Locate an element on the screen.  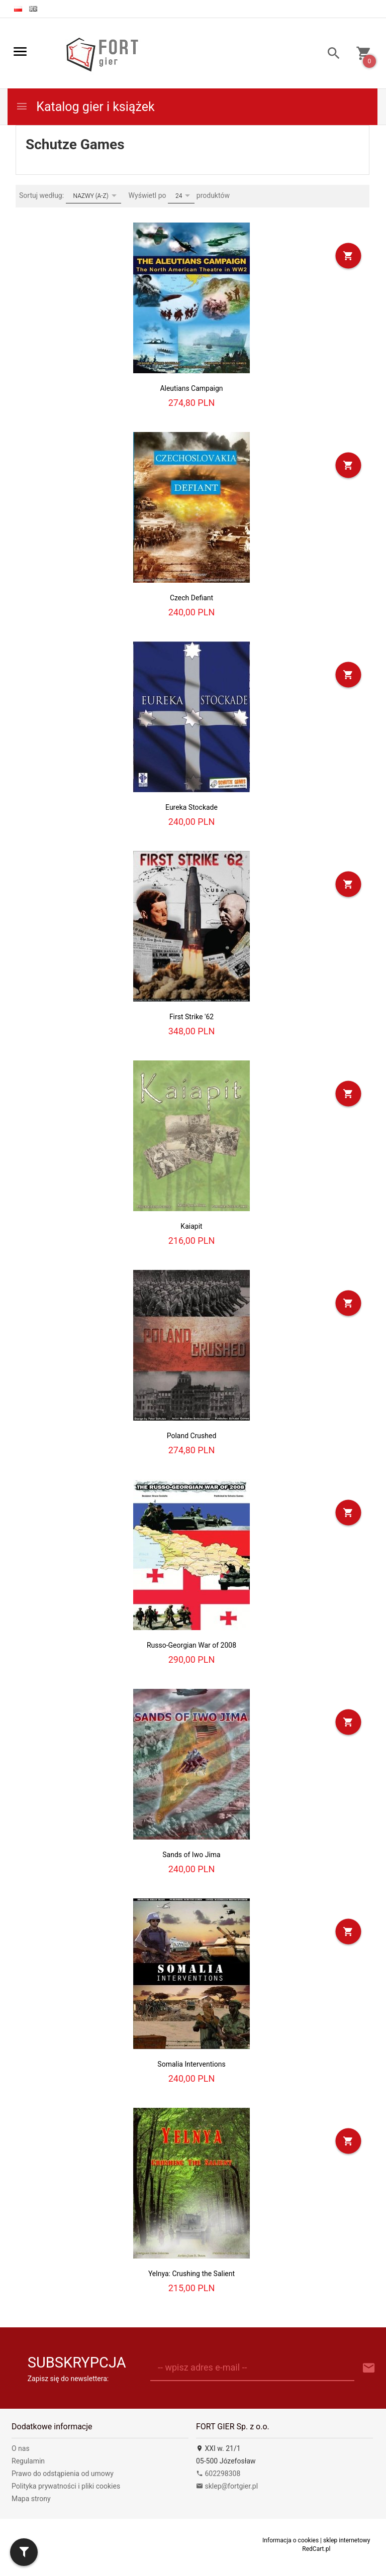
Yelnya: Crushing the Salient is located at coordinates (191, 2274).